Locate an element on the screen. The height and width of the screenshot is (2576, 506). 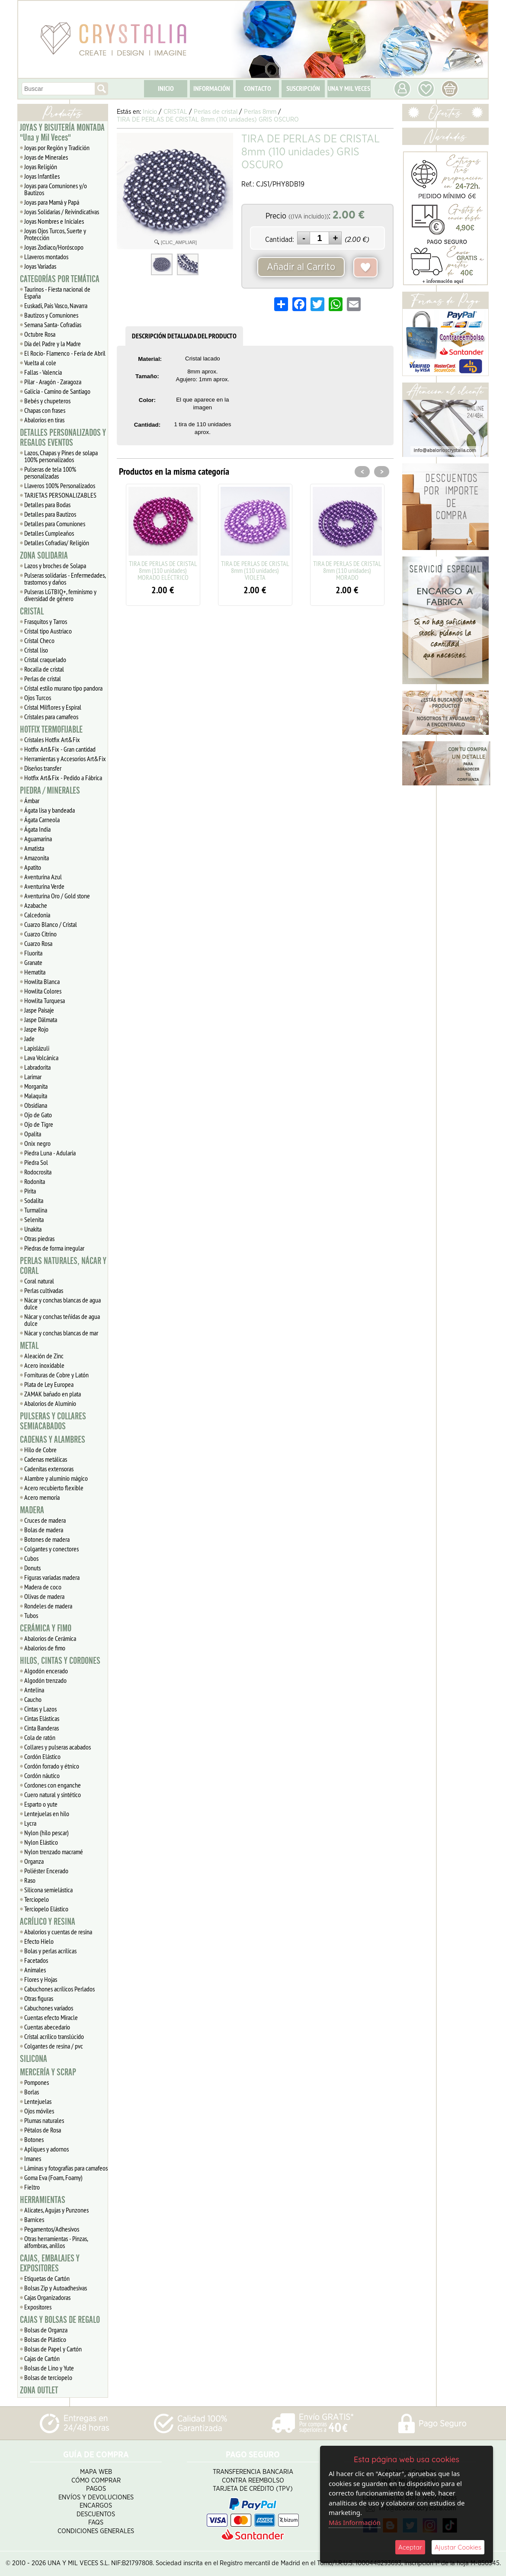
Cordón forrado y étnico is located at coordinates (51, 1766).